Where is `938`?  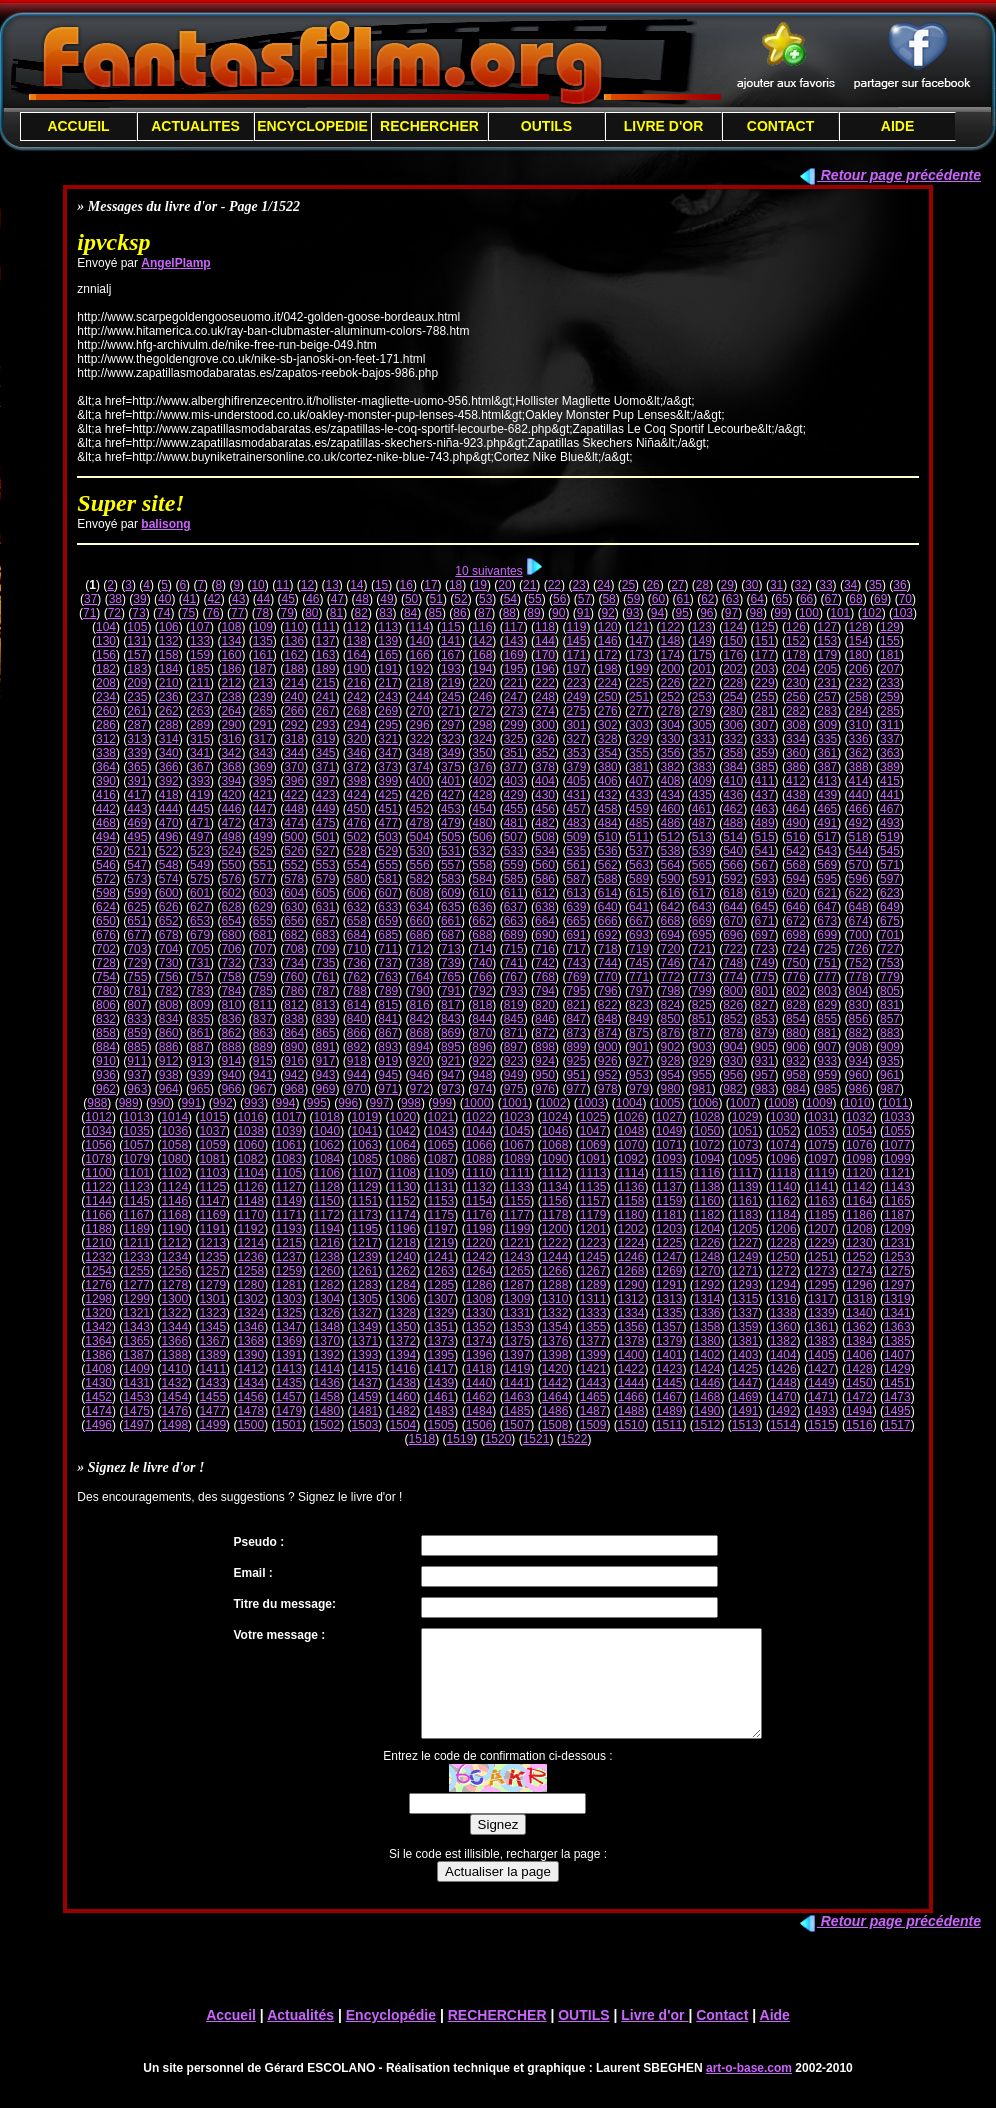
938 is located at coordinates (169, 1075).